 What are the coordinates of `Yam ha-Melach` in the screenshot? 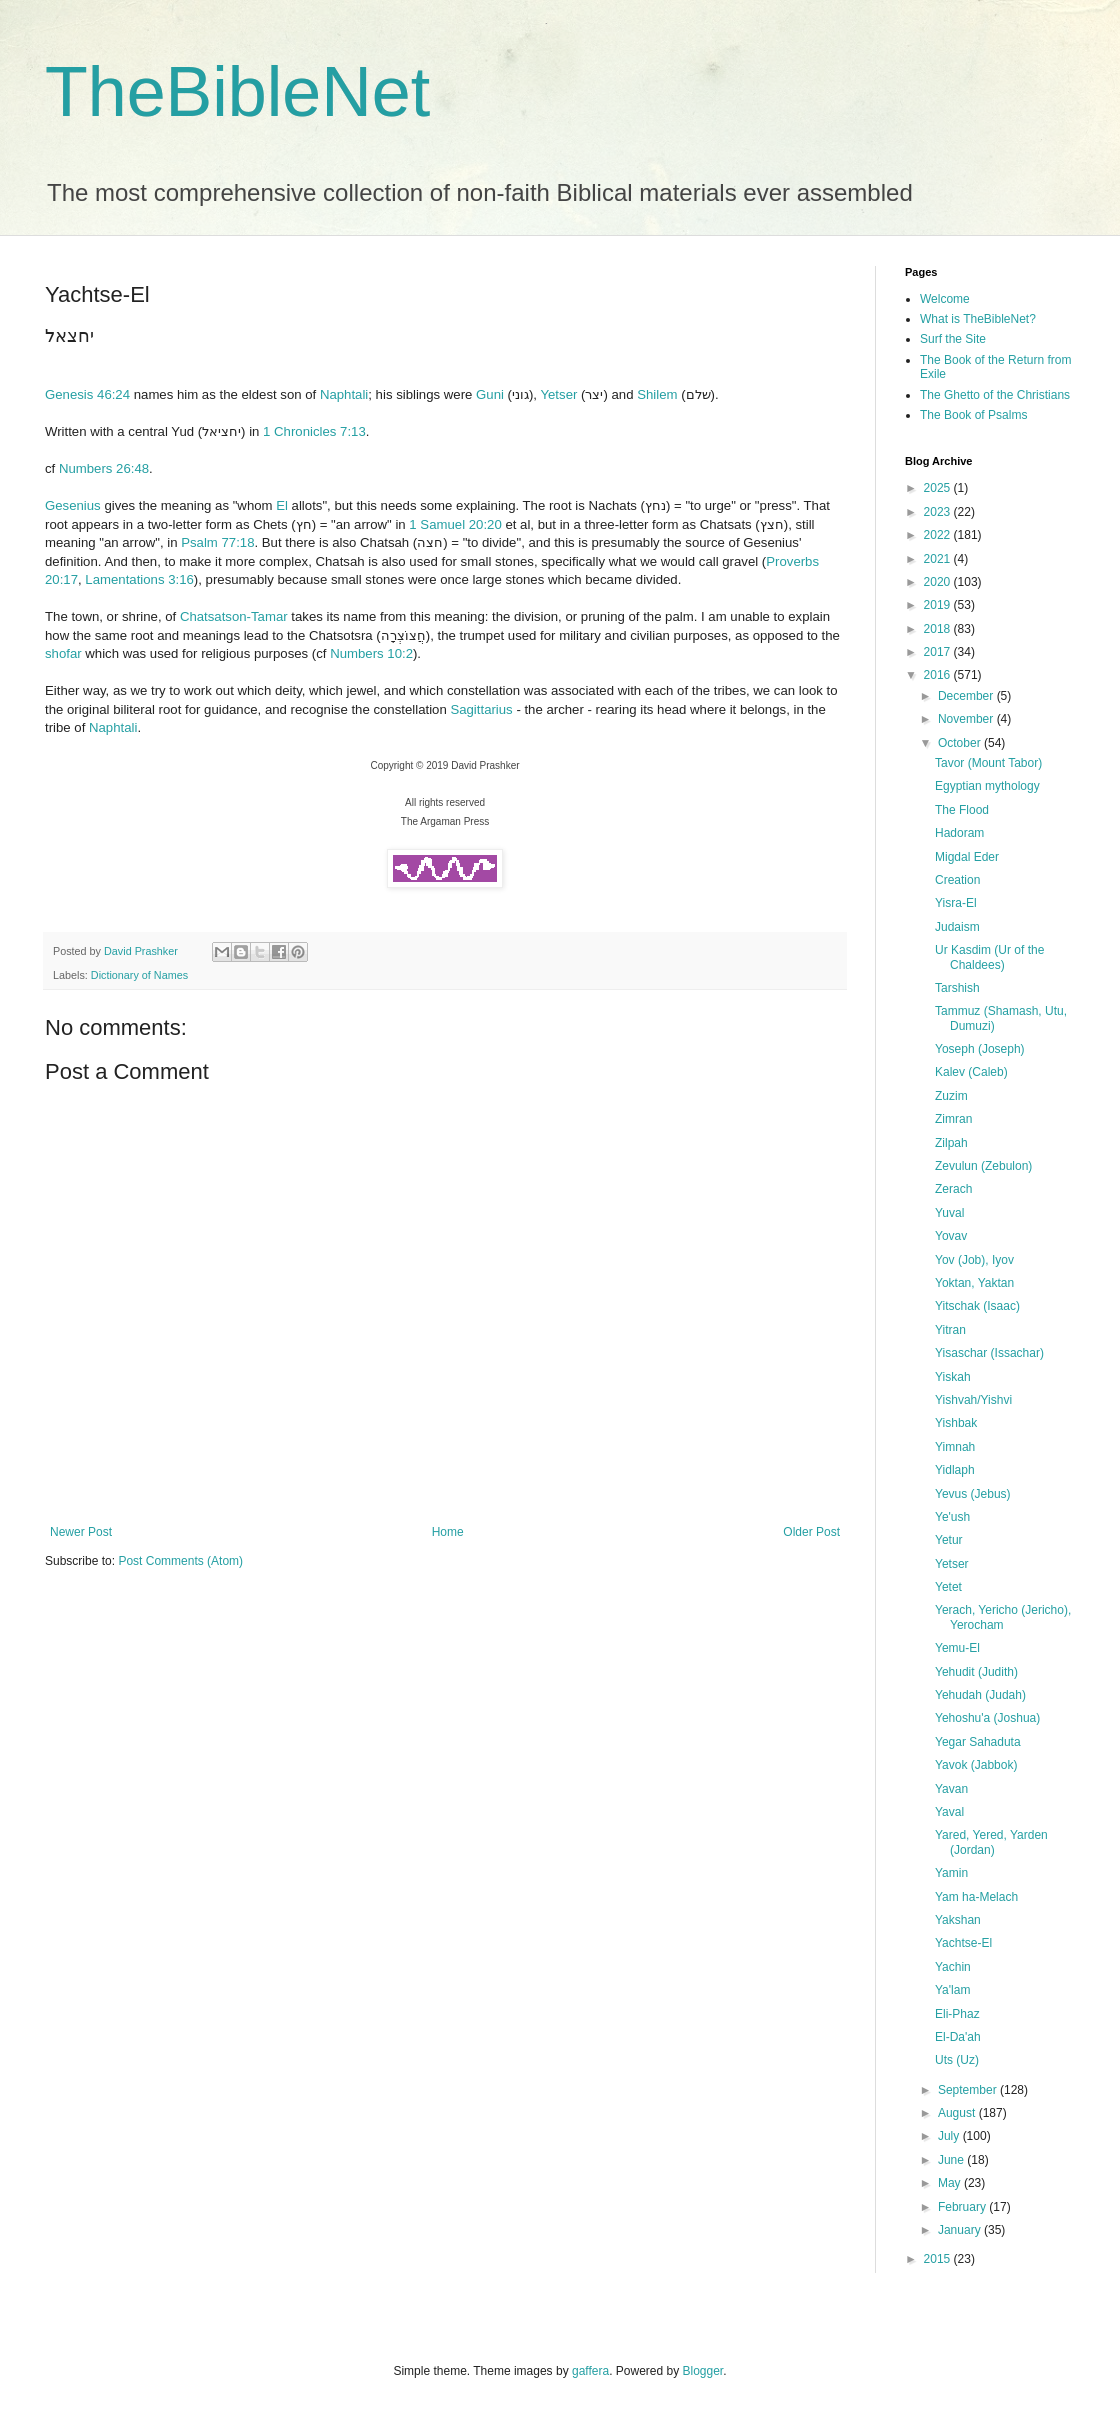 It's located at (976, 1897).